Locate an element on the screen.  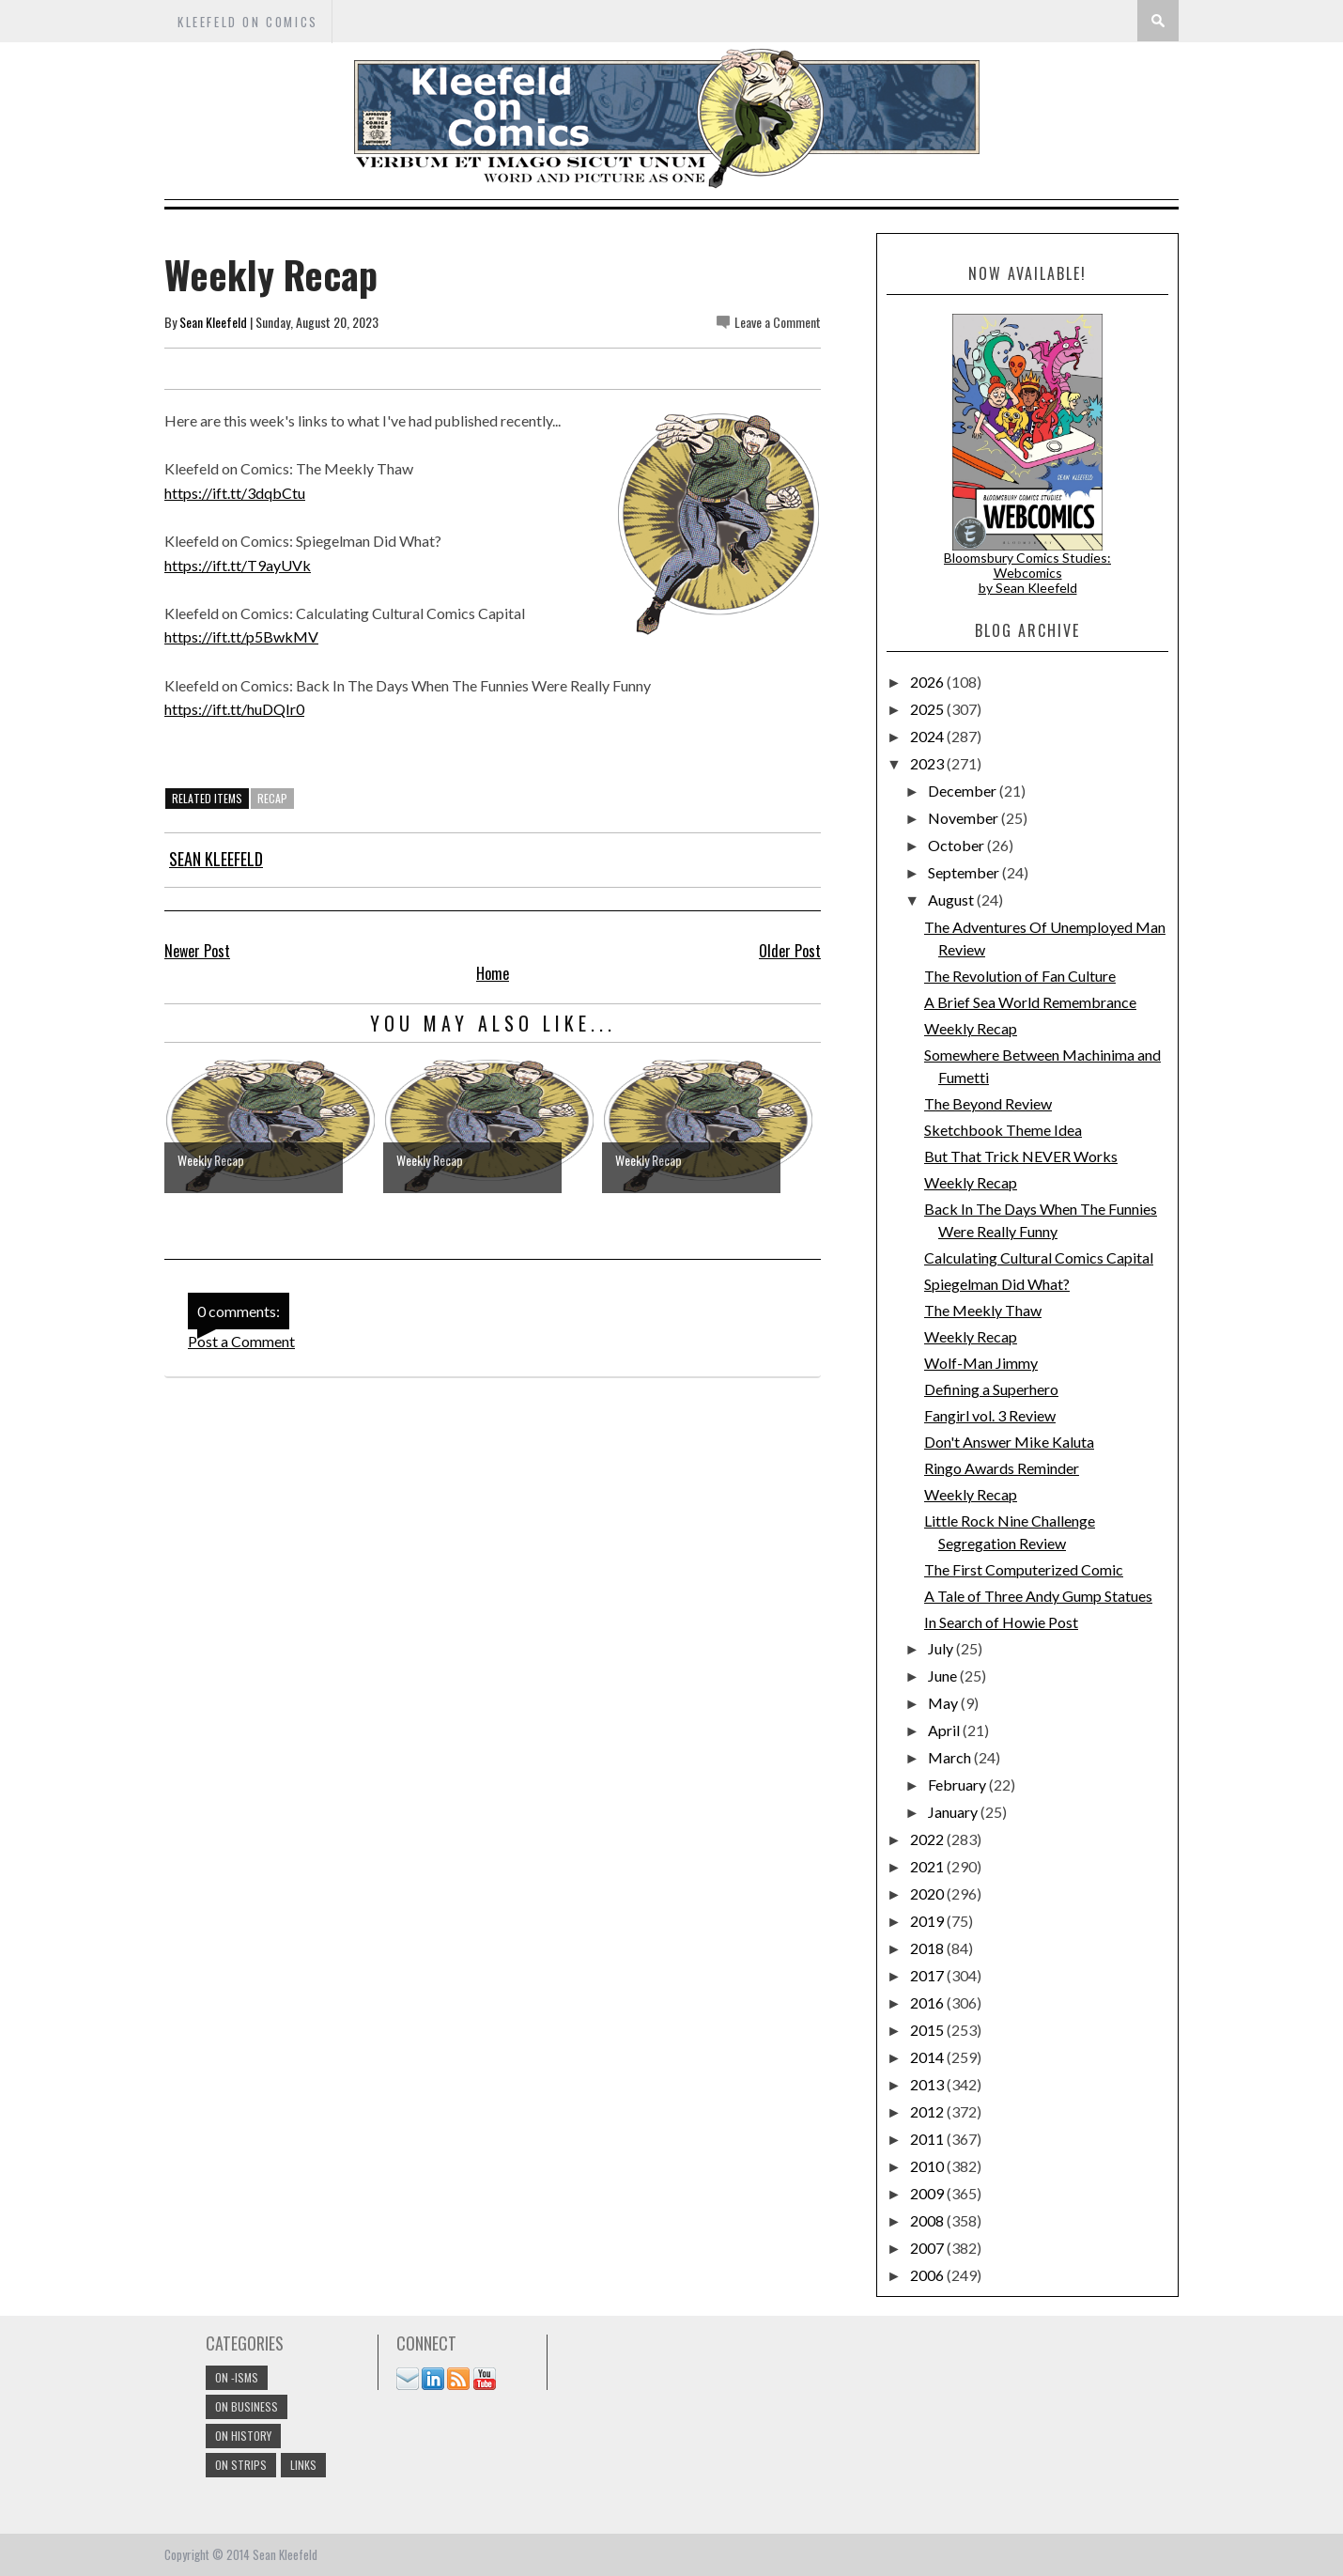
2021 is located at coordinates (928, 1866).